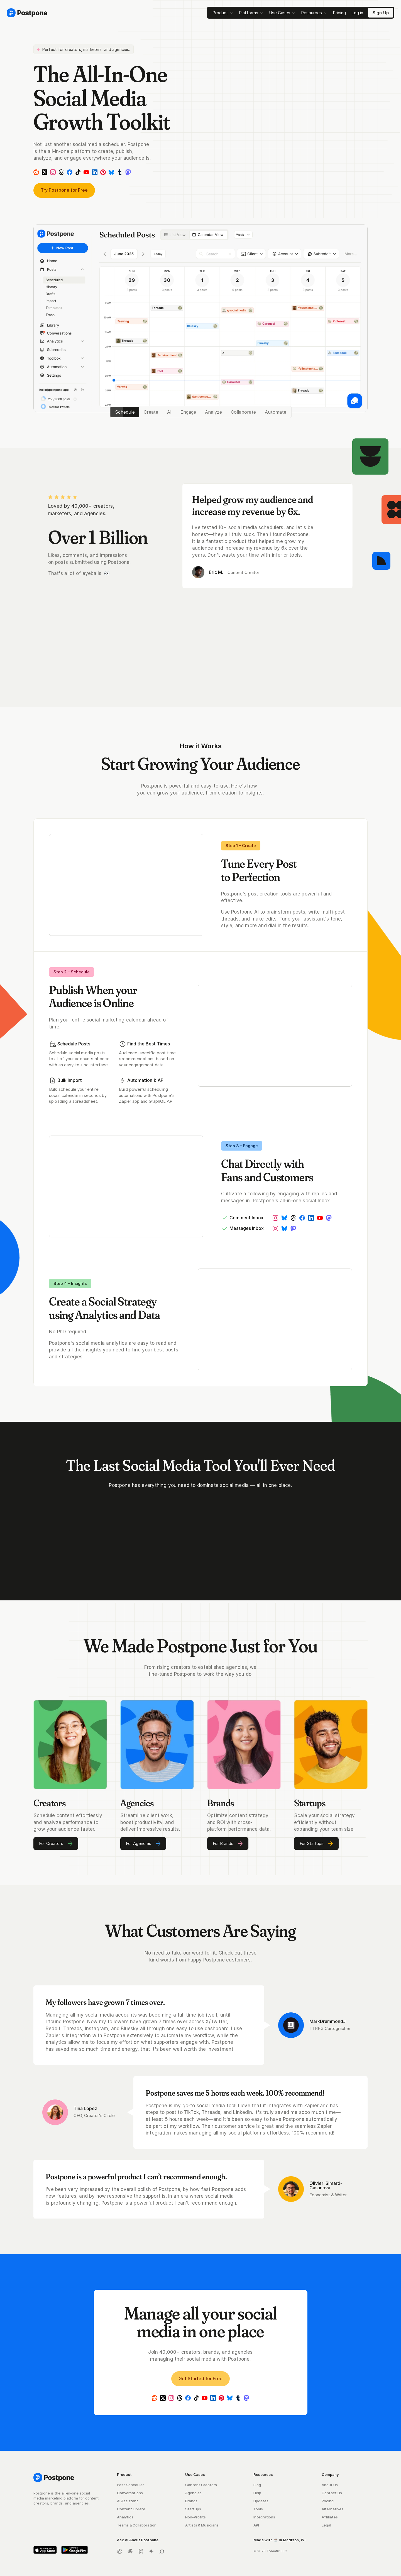  What do you see at coordinates (332, 2509) in the screenshot?
I see `Alternatives` at bounding box center [332, 2509].